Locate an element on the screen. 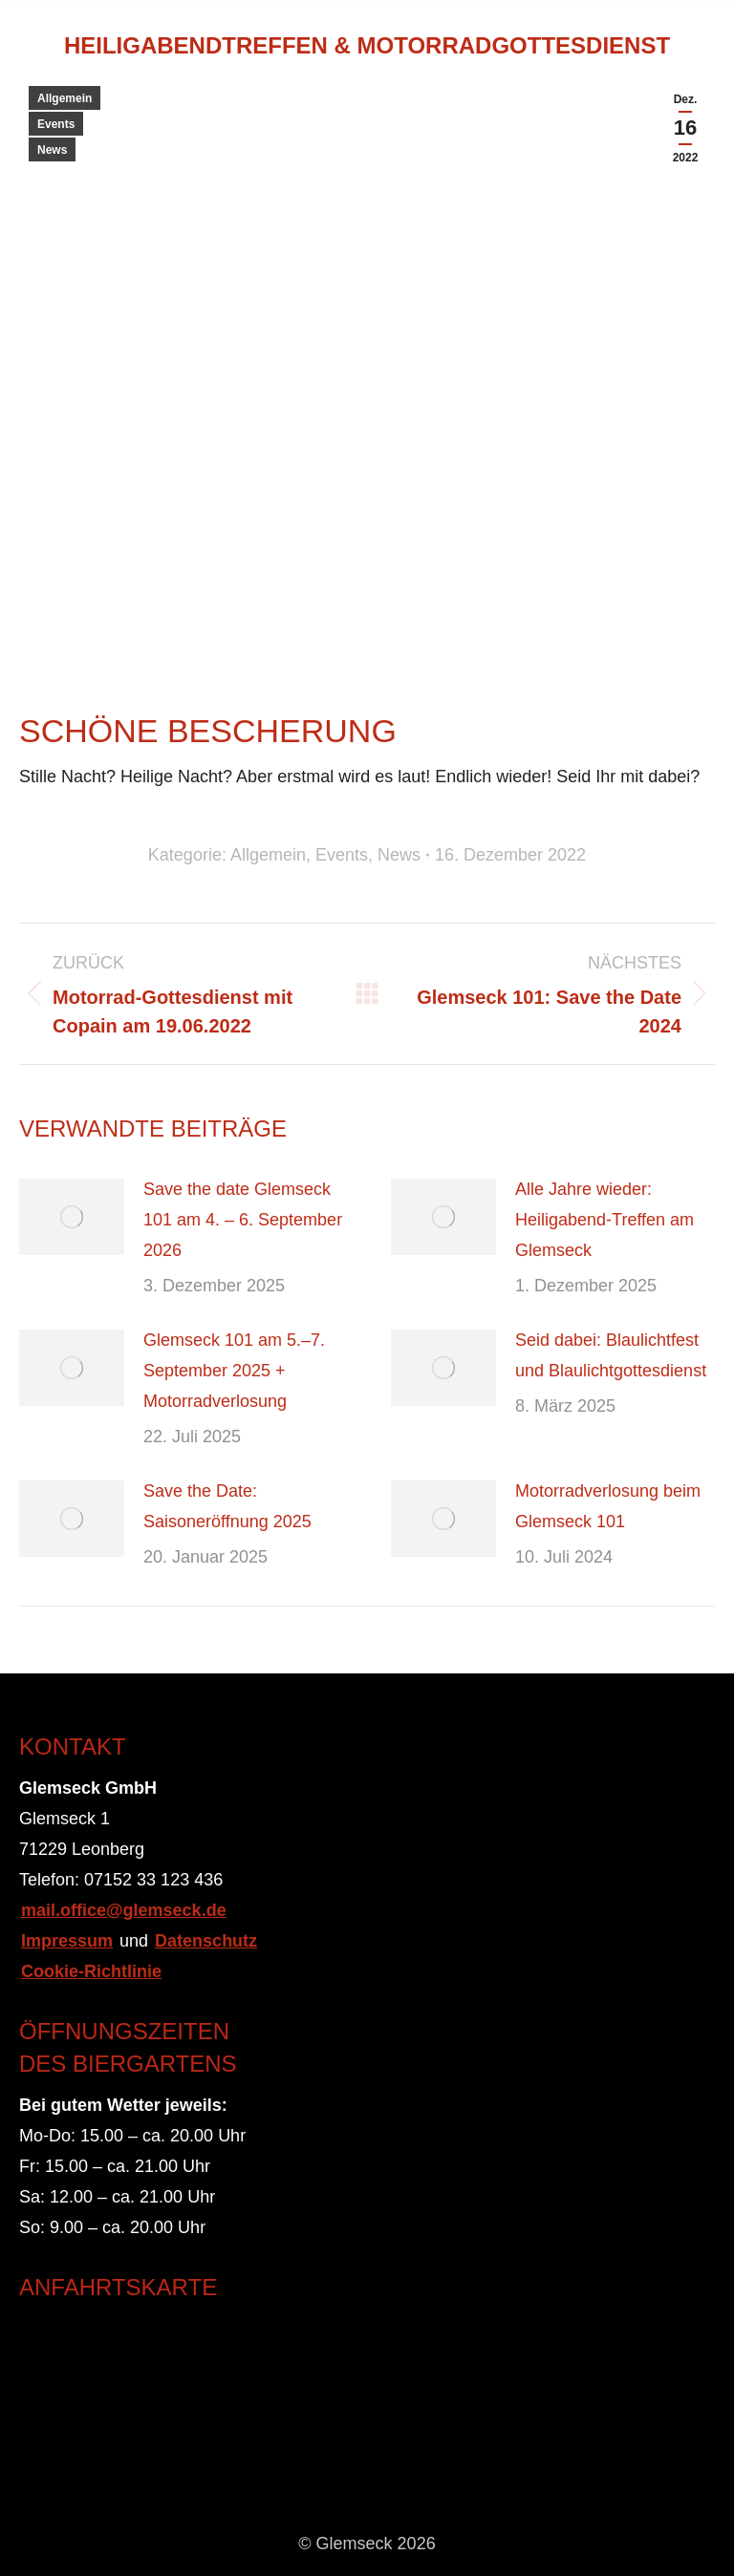 The width and height of the screenshot is (734, 2576). Save the Date: Saisoneröffnung 2025 is located at coordinates (227, 1506).